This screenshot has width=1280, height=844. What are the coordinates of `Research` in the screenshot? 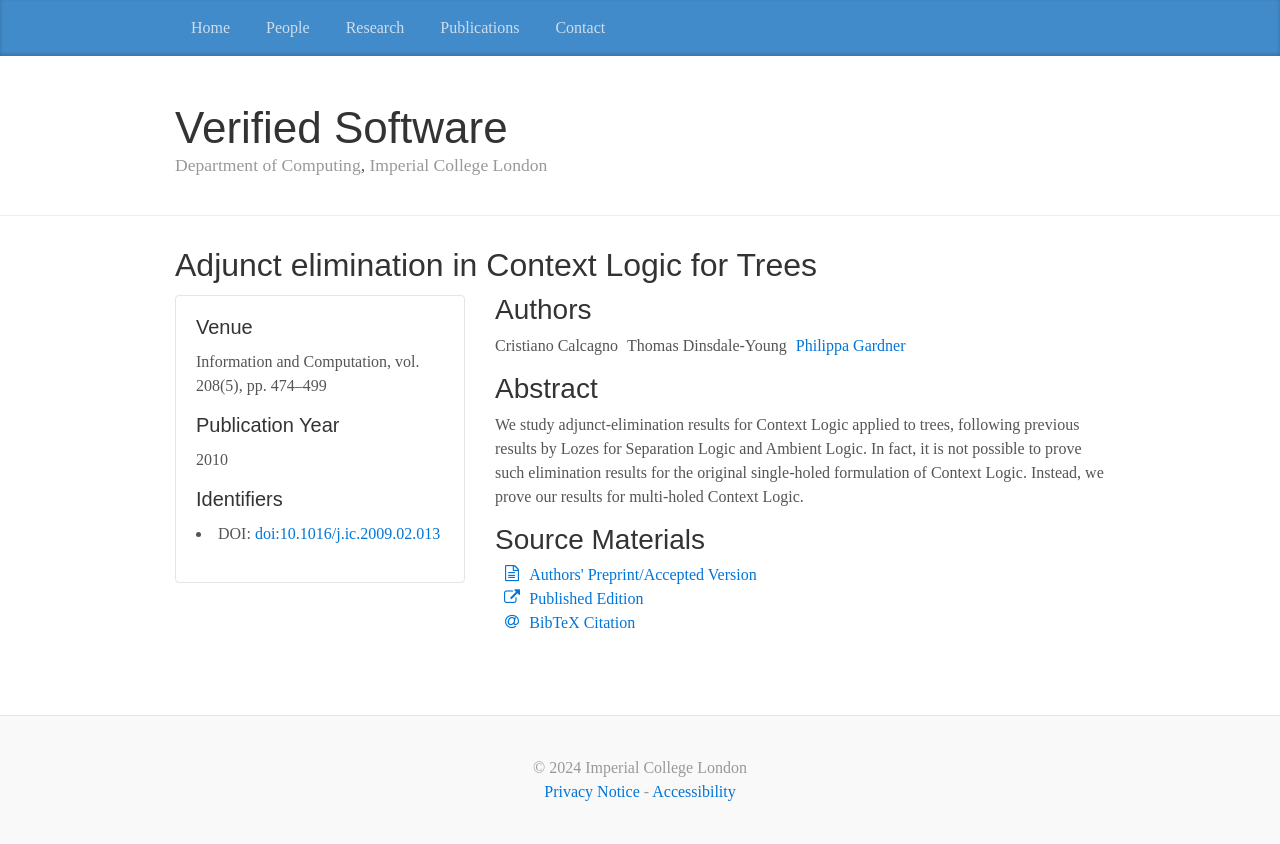 It's located at (375, 27).